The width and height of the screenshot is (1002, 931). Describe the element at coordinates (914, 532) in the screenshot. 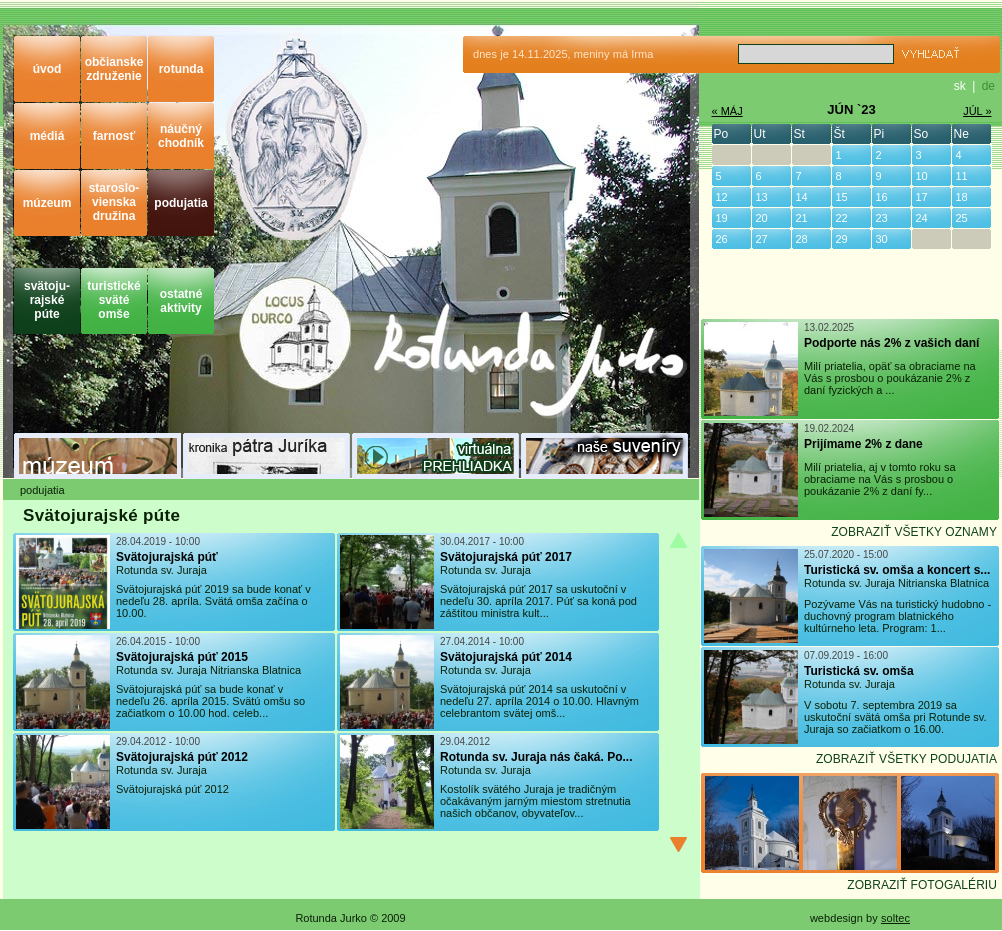

I see `ZOBRAZIŤ VŠETKY OZNAMY` at that location.